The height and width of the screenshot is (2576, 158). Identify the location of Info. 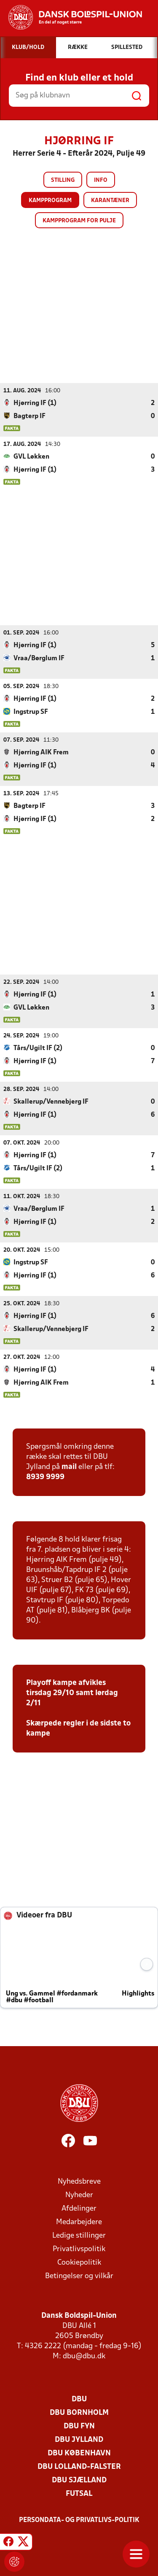
(100, 180).